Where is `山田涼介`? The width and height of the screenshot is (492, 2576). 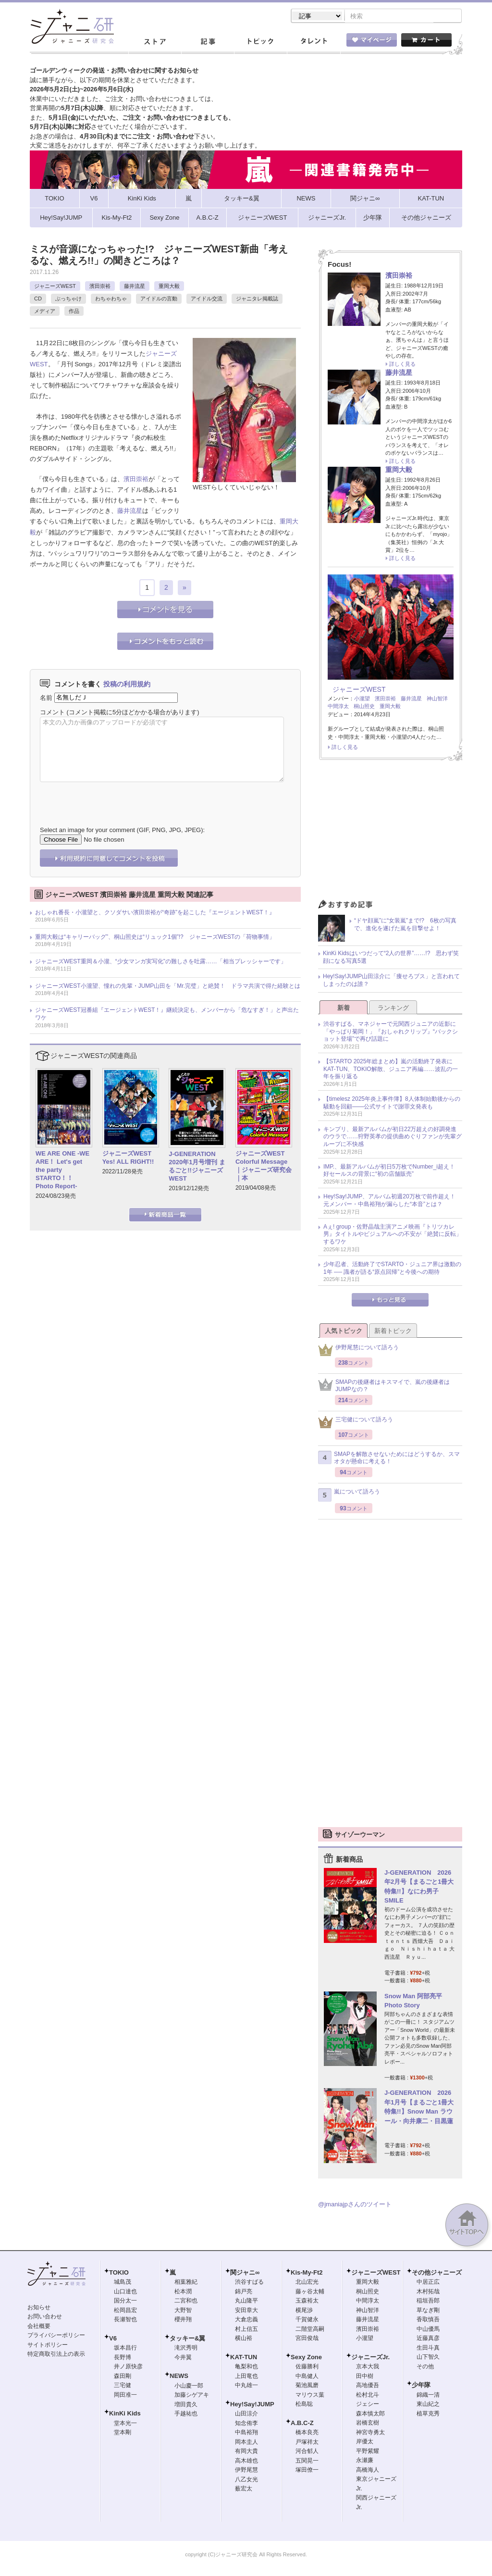 山田涼介 is located at coordinates (246, 2414).